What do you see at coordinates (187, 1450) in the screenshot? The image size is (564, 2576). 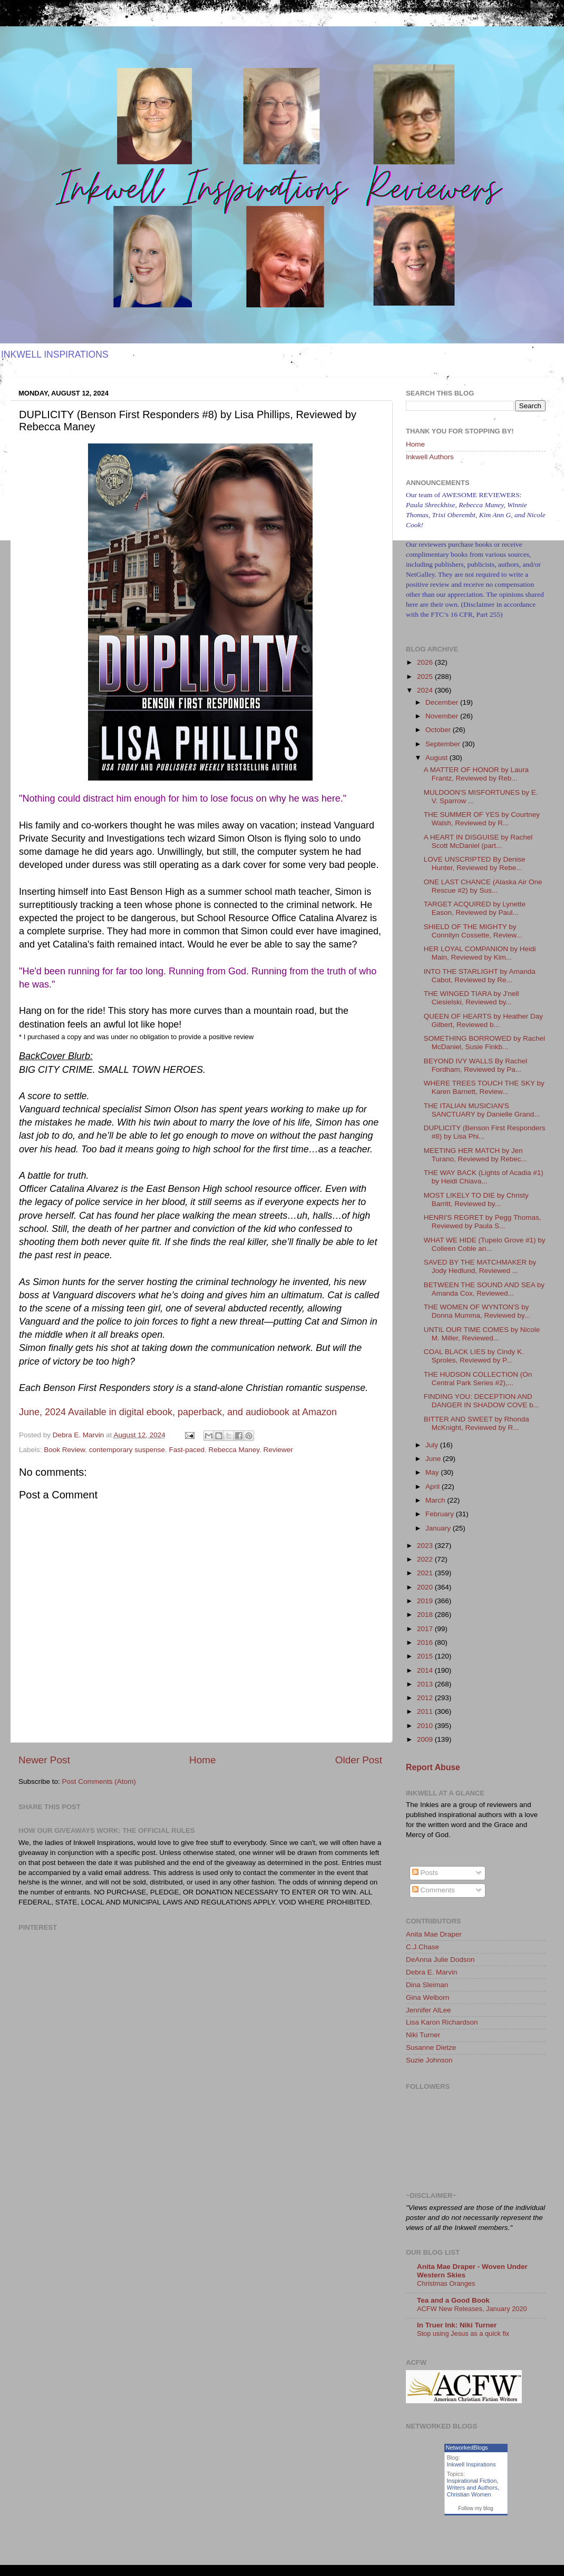 I see `Fast-paced` at bounding box center [187, 1450].